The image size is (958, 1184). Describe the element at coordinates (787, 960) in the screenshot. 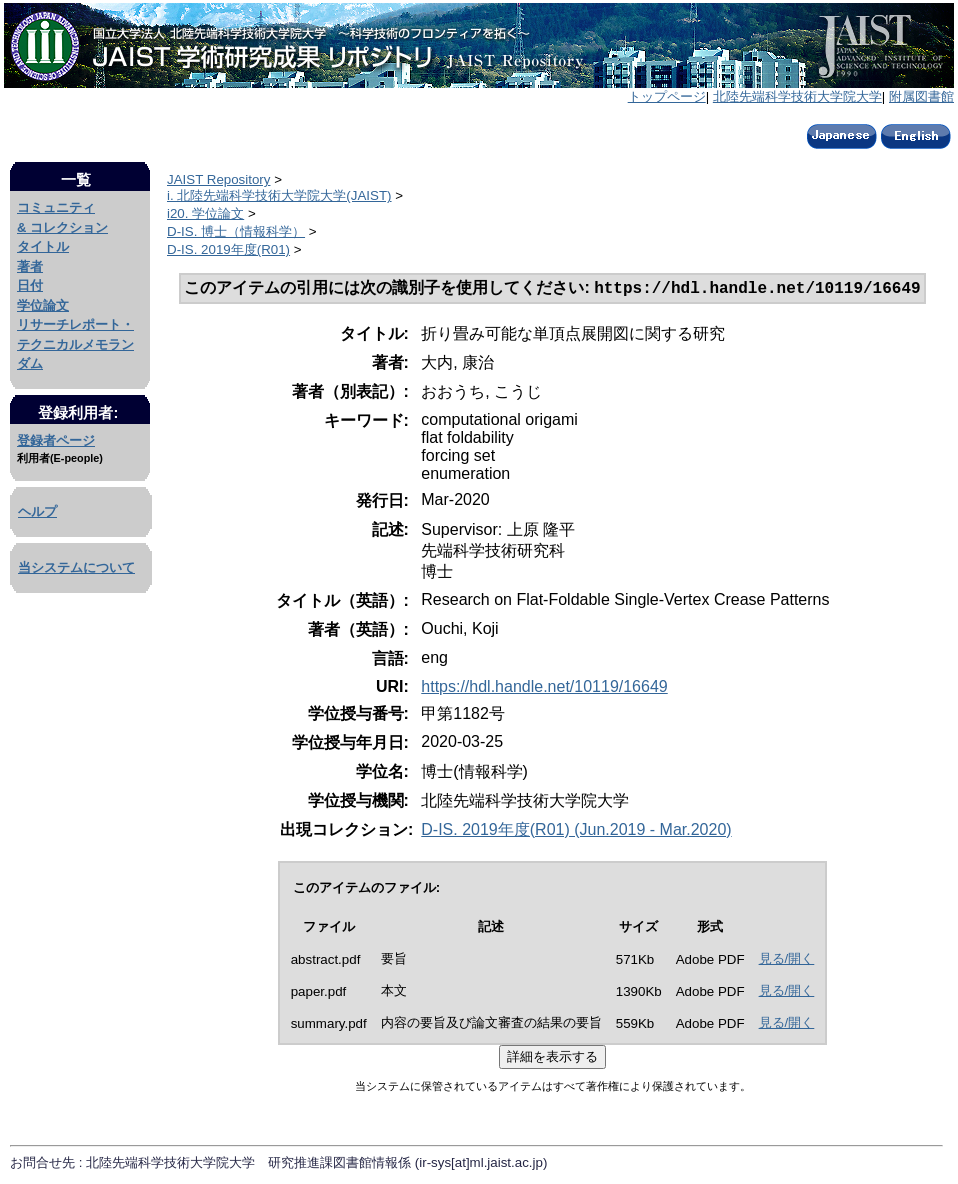

I see `見る/開く` at that location.